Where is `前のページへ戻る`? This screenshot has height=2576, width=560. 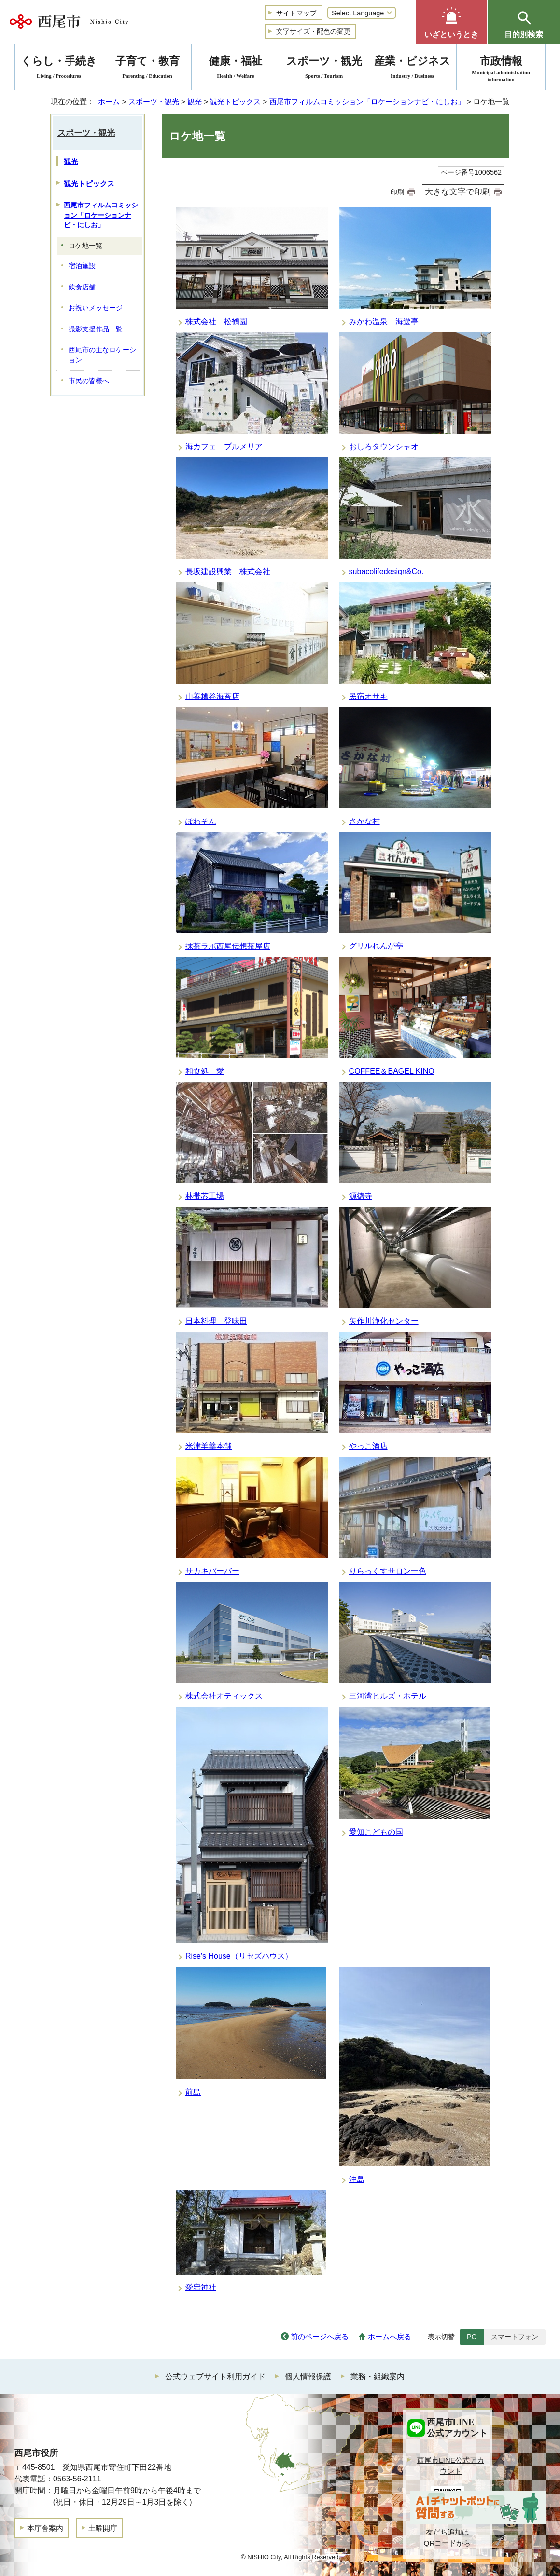
前のページへ戻る is located at coordinates (320, 2336).